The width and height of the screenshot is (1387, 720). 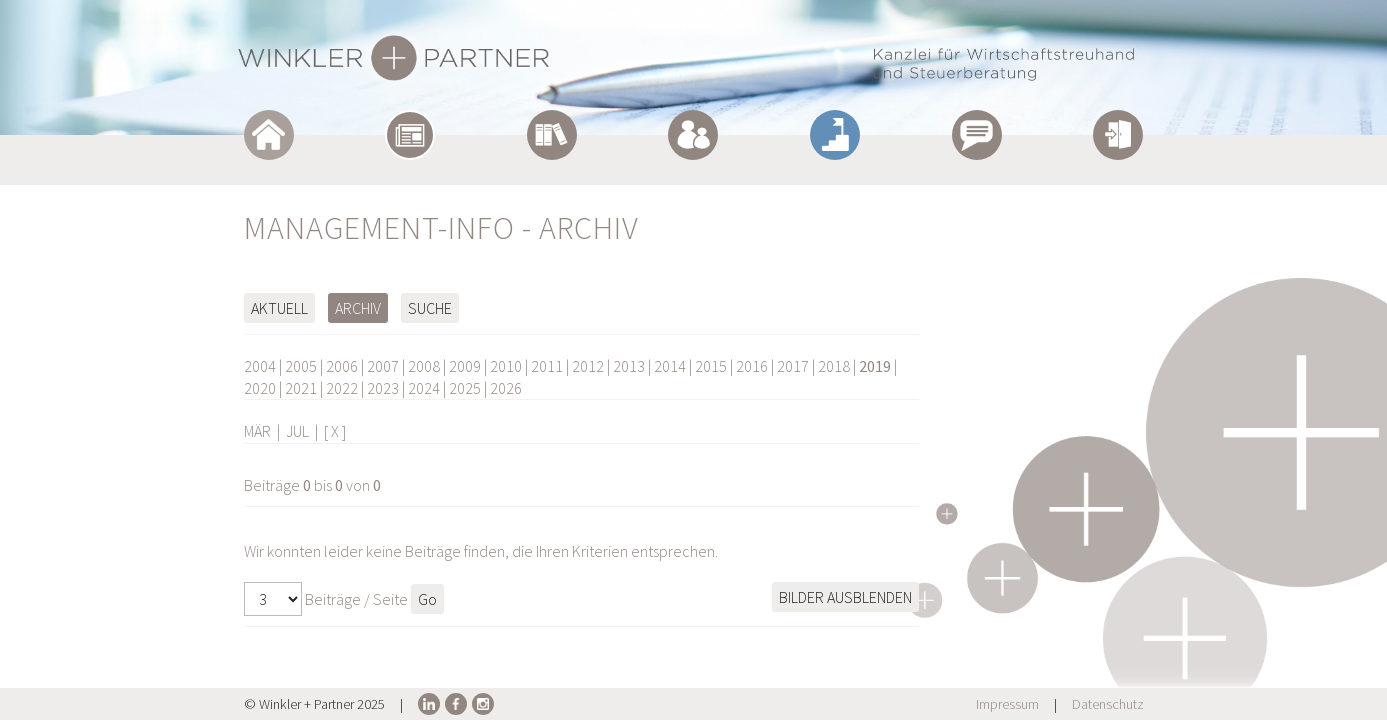 What do you see at coordinates (301, 388) in the screenshot?
I see `2021` at bounding box center [301, 388].